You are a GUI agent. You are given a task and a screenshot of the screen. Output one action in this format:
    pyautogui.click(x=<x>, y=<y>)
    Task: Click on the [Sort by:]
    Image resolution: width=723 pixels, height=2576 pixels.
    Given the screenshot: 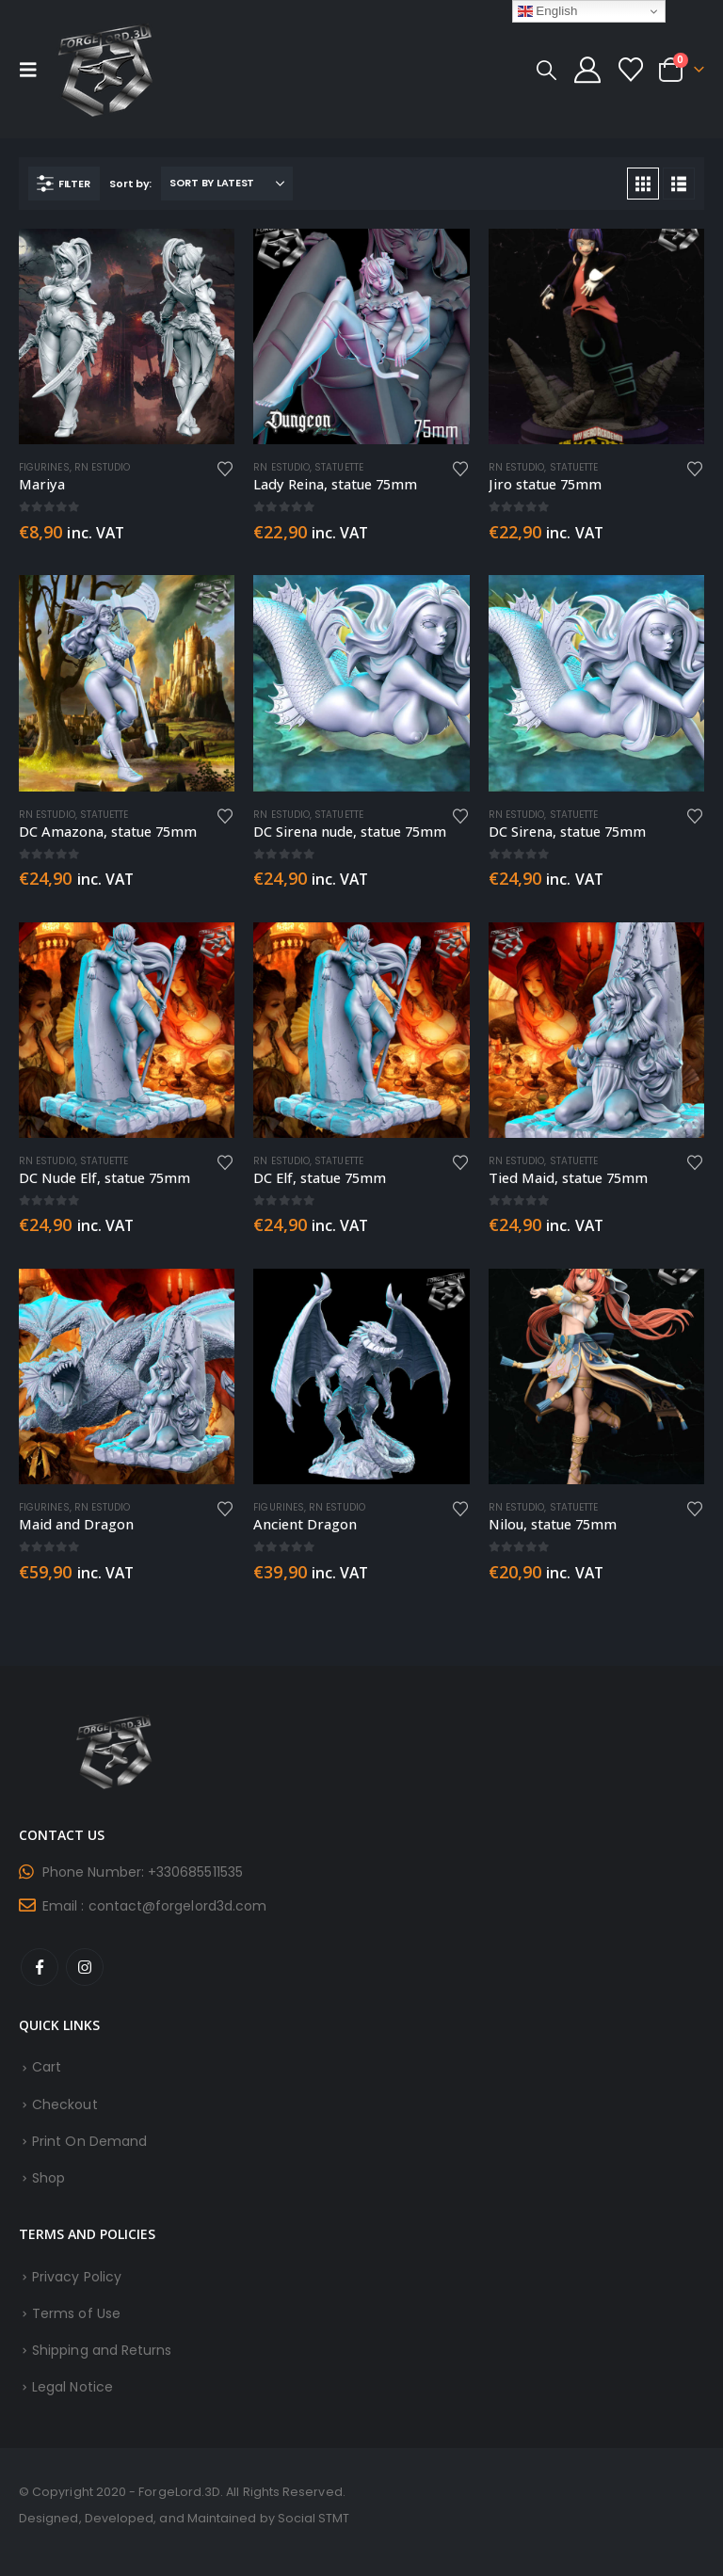 What is the action you would take?
    pyautogui.click(x=227, y=183)
    